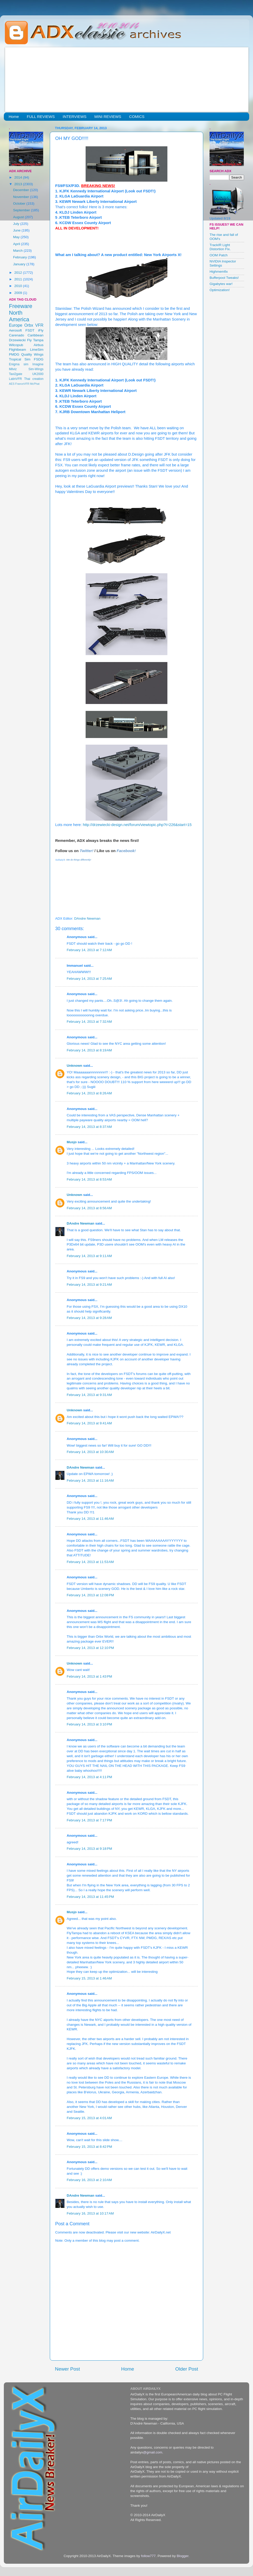 Image resolution: width=253 pixels, height=2576 pixels. What do you see at coordinates (15, 330) in the screenshot?
I see `Aerosoft` at bounding box center [15, 330].